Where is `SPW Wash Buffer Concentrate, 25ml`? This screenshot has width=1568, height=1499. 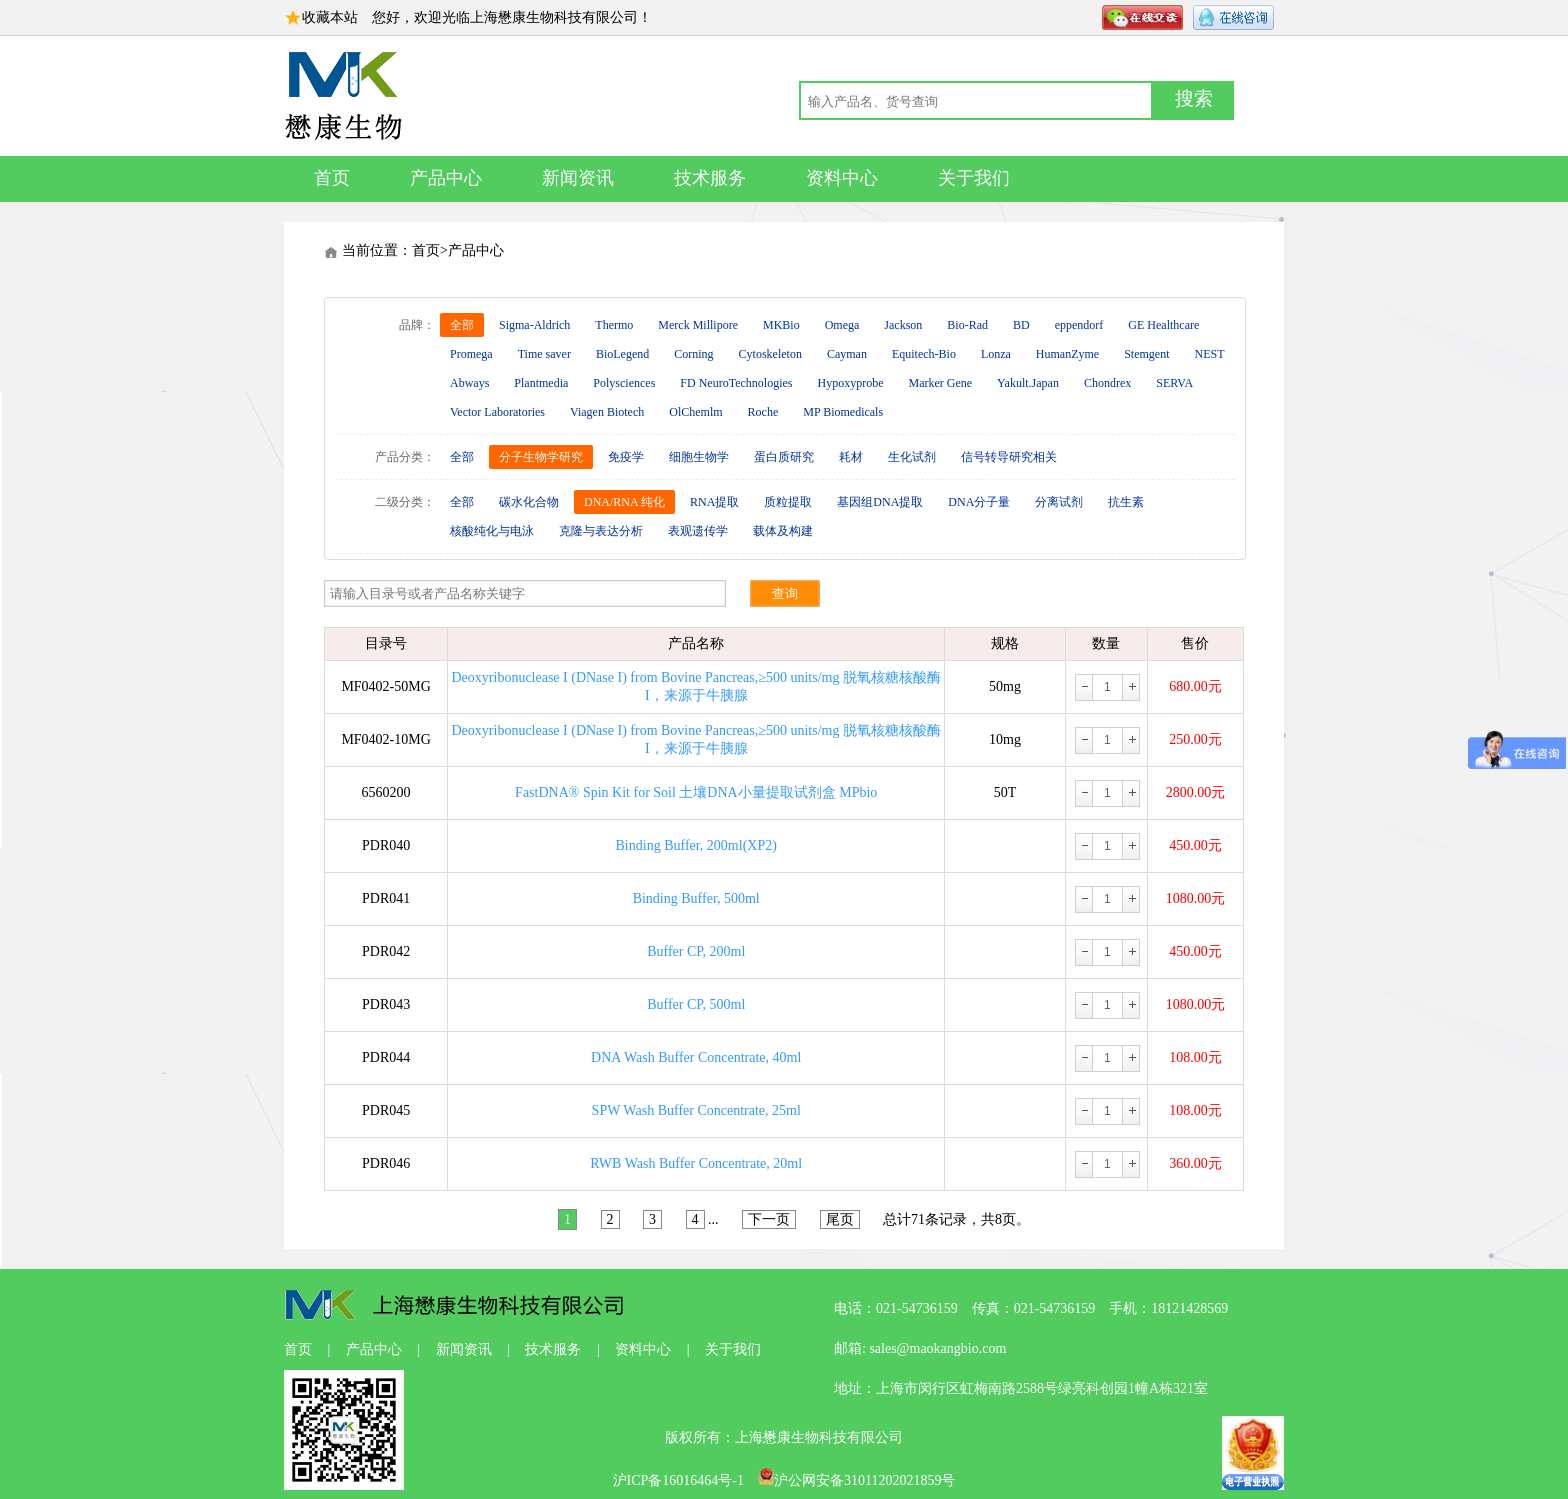 SPW Wash Buffer Concentrate, 25ml is located at coordinates (696, 1110).